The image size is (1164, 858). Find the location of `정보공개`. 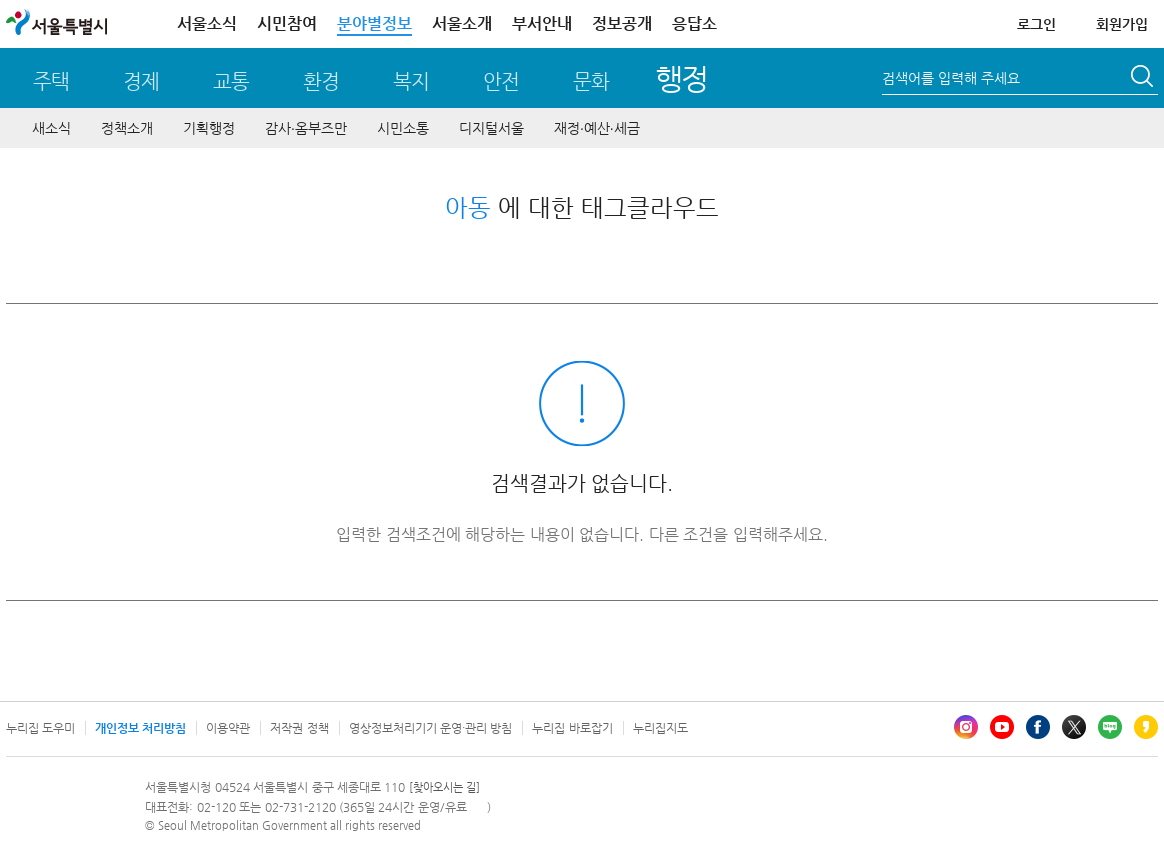

정보공개 is located at coordinates (622, 23).